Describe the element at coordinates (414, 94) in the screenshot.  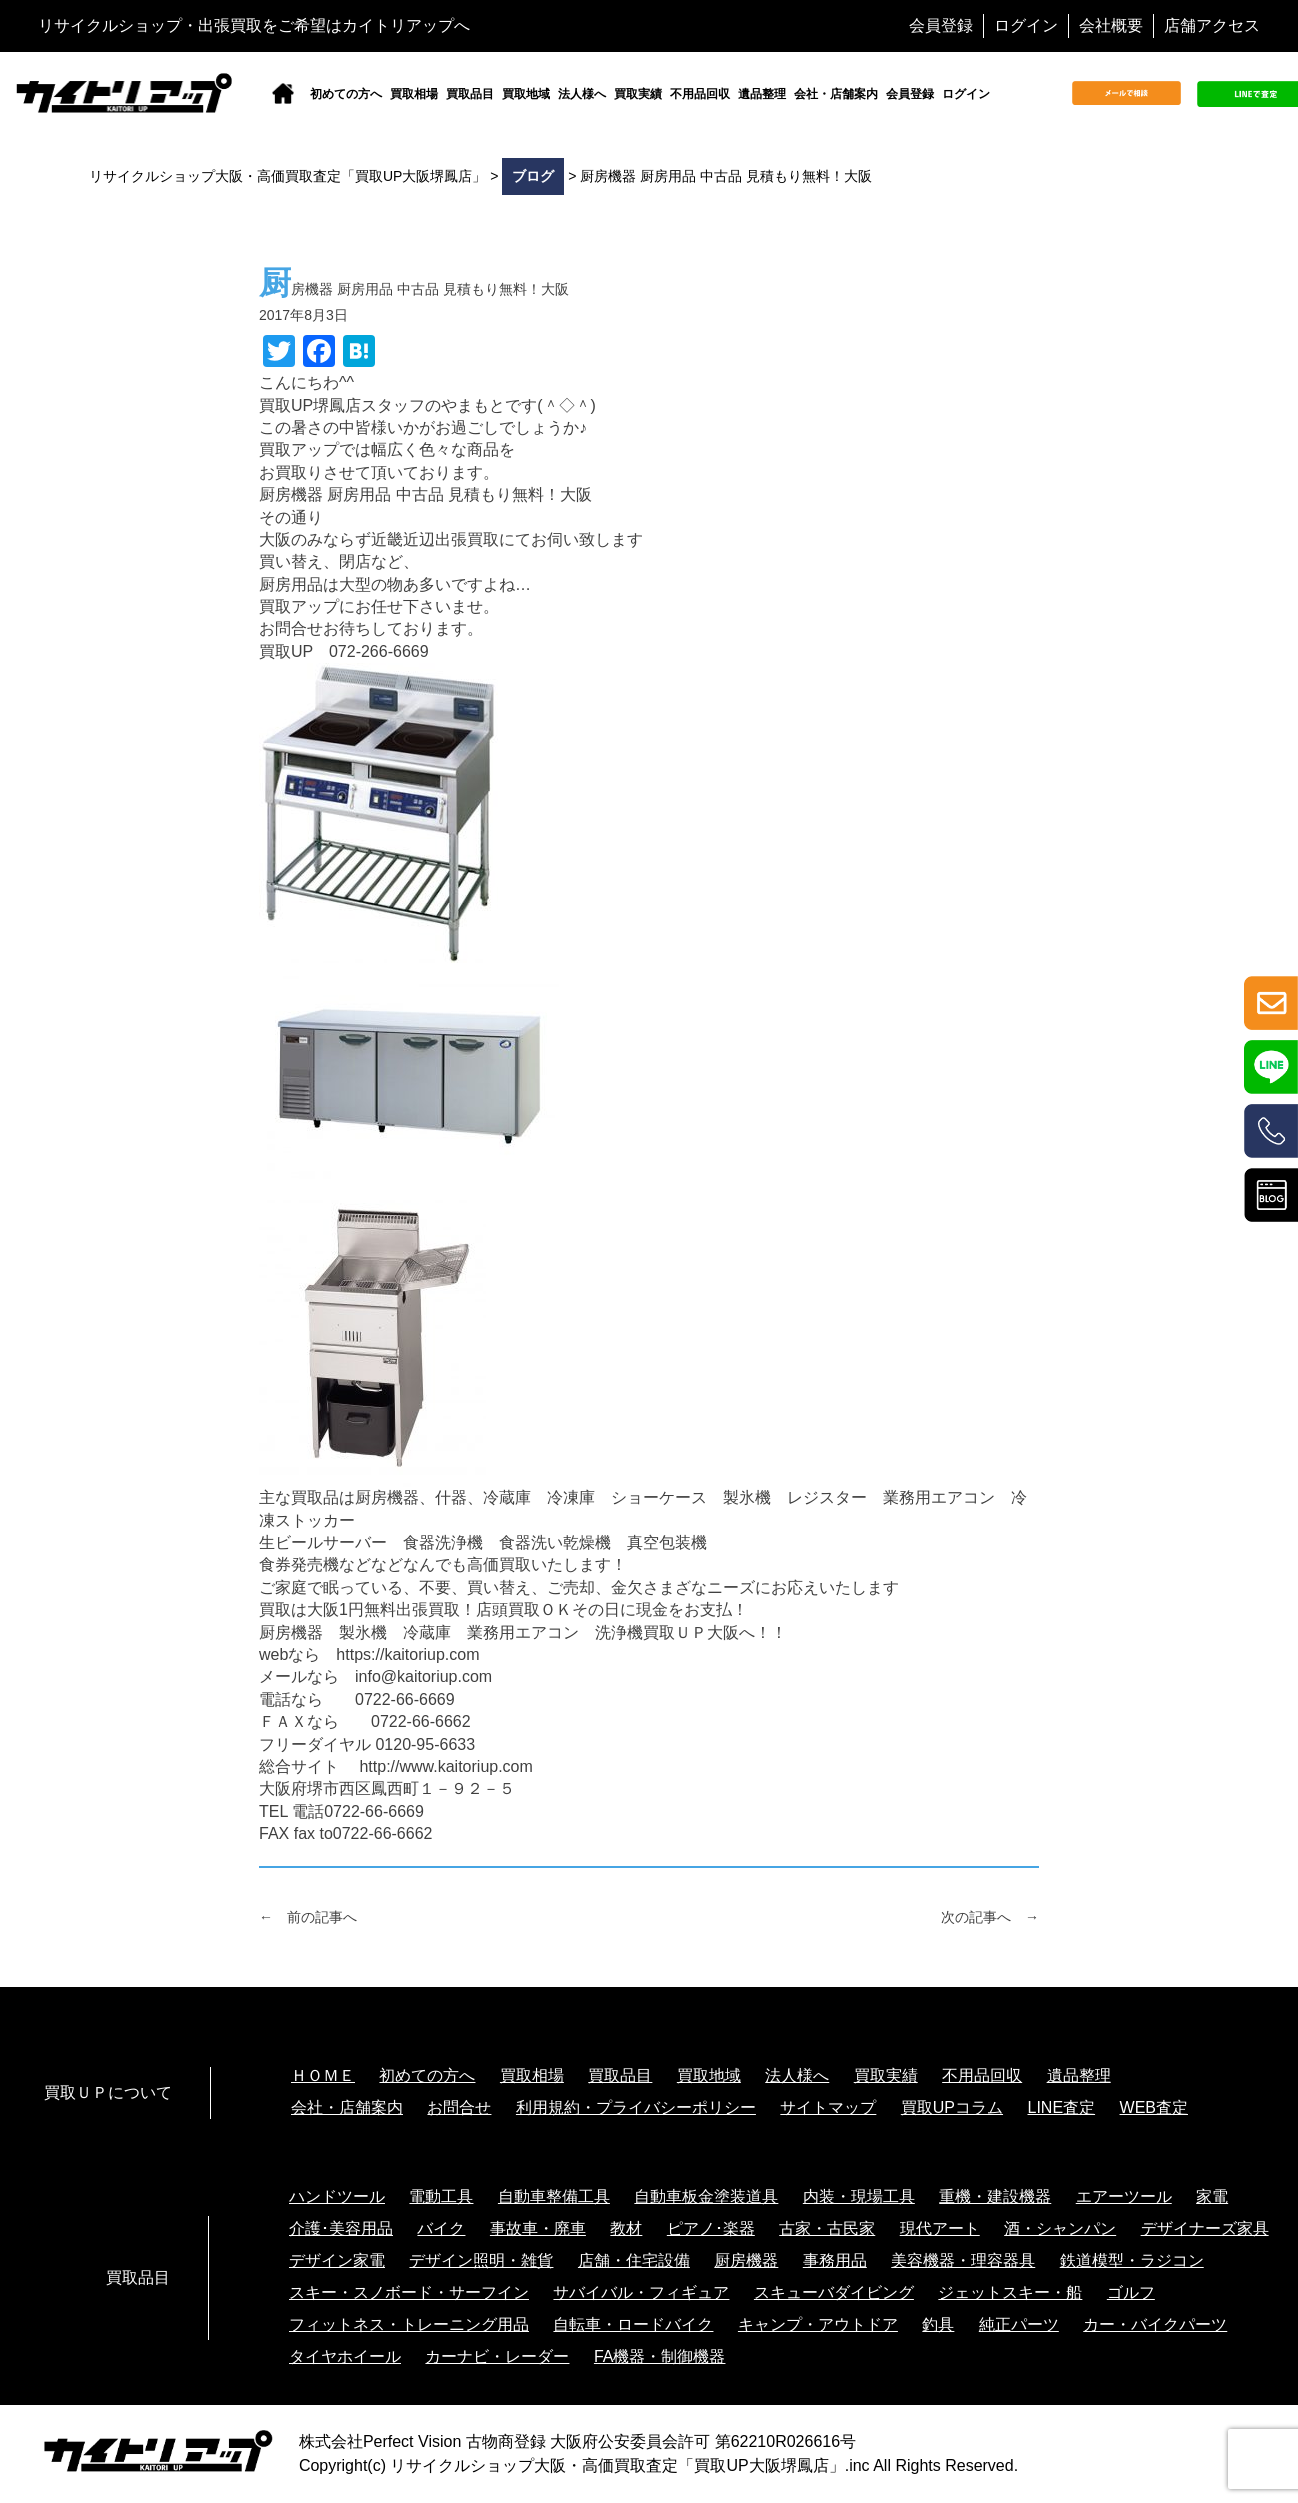
I see `買取相場` at that location.